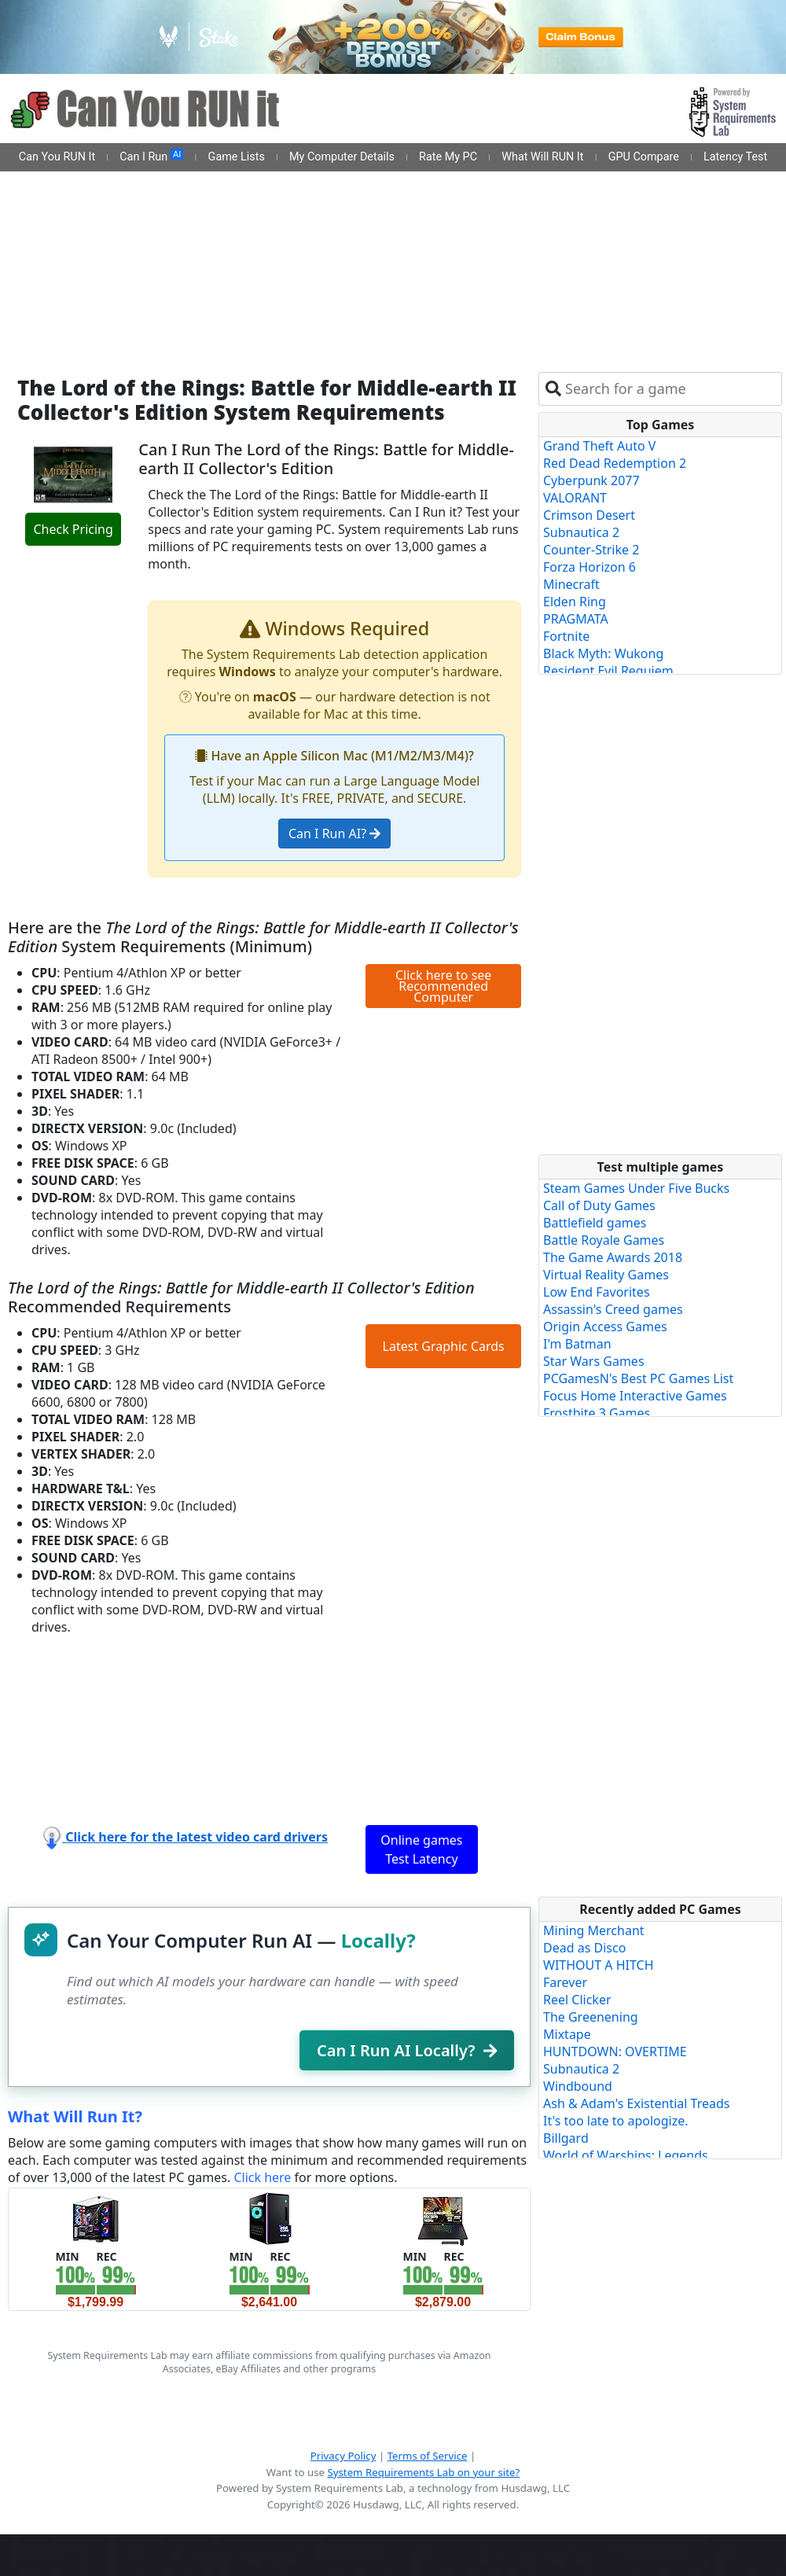 This screenshot has height=2576, width=786. What do you see at coordinates (612, 1257) in the screenshot?
I see `The Game Awards 2018` at bounding box center [612, 1257].